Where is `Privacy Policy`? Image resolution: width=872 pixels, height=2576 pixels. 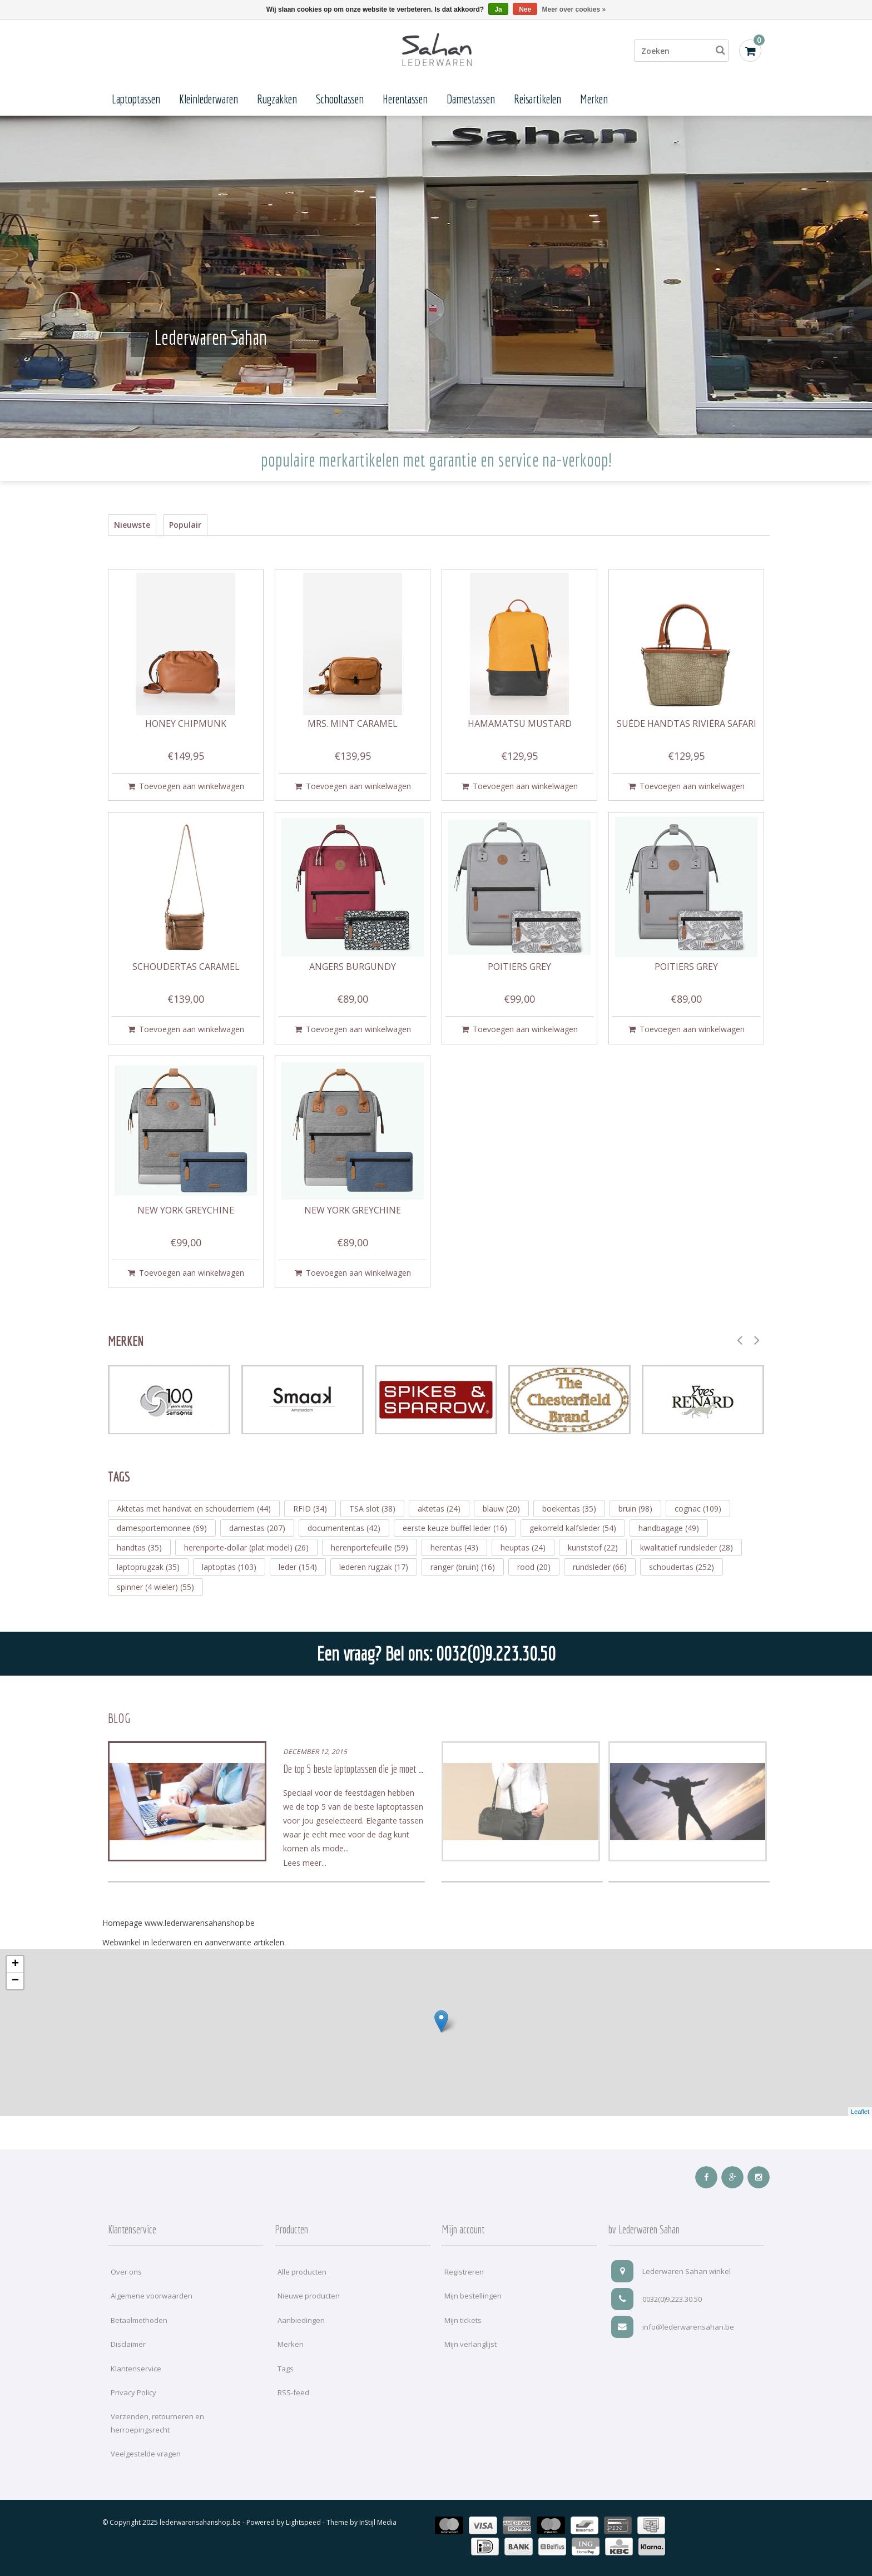
Privacy Policy is located at coordinates (133, 2392).